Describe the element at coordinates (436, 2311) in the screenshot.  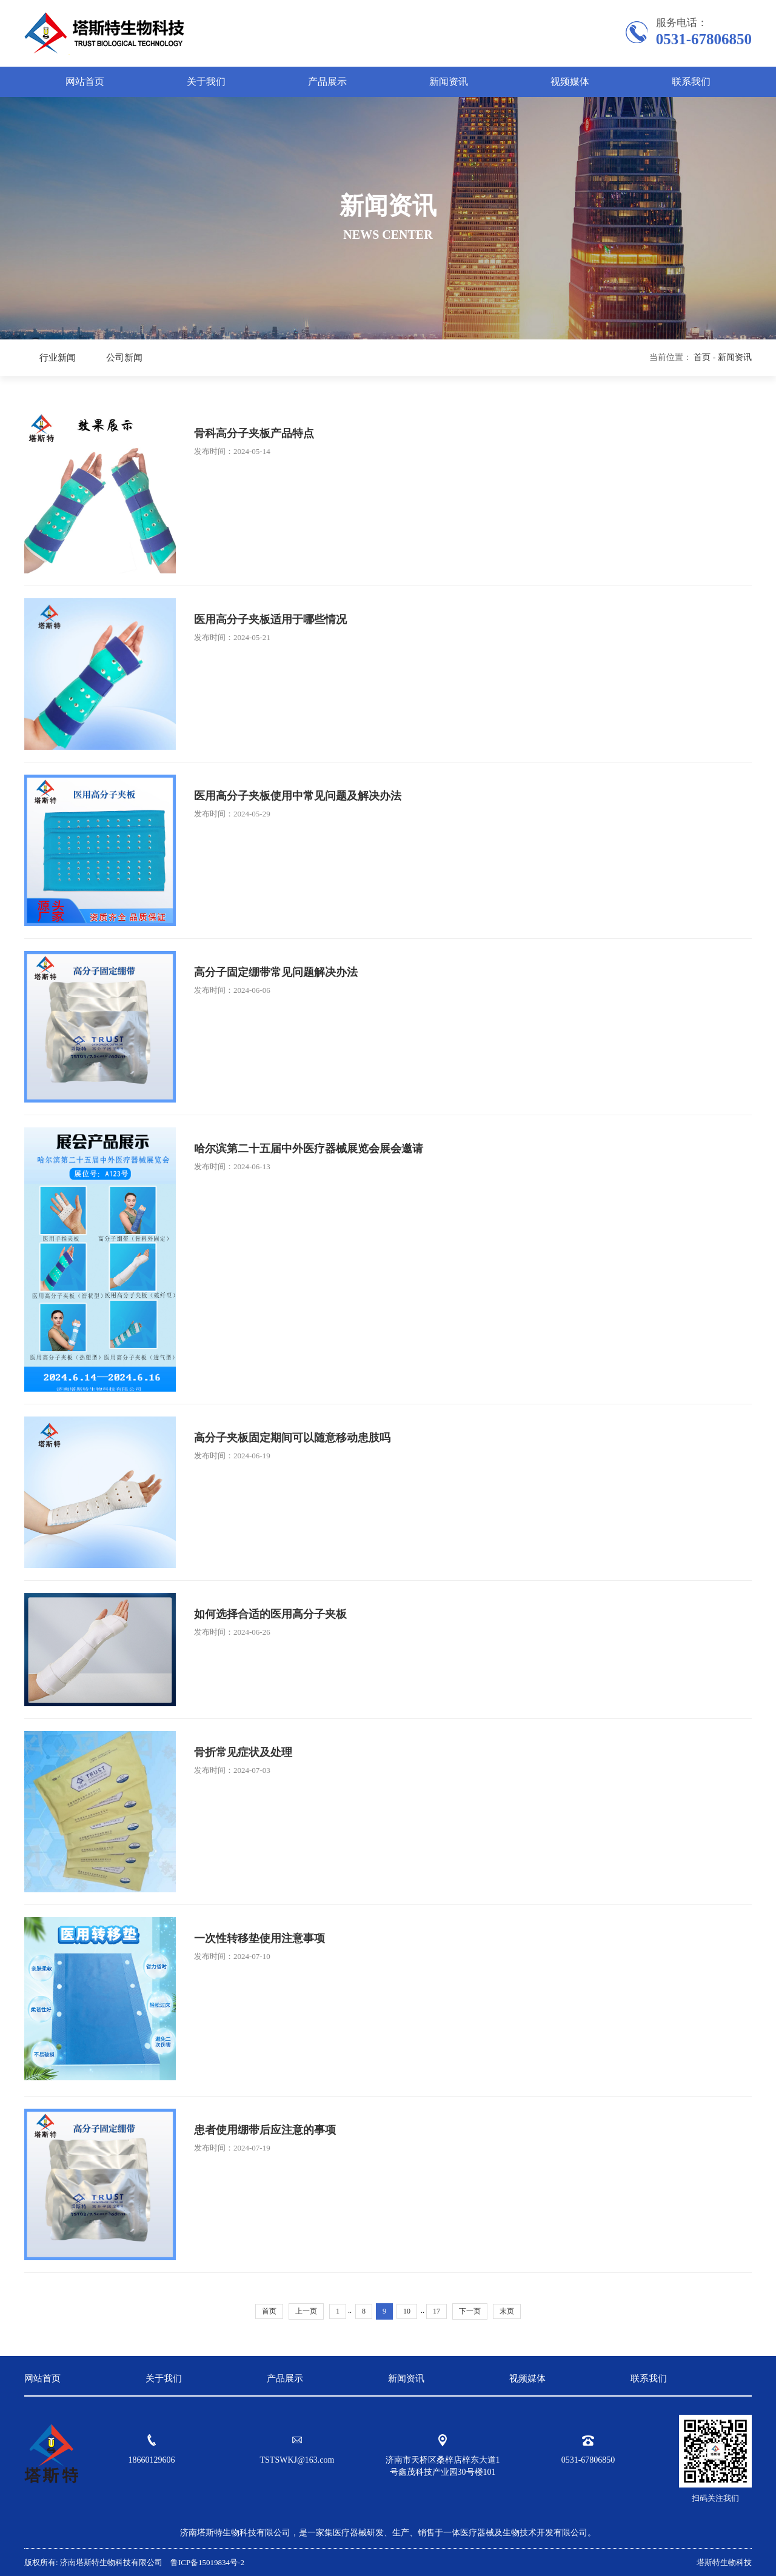
I see `17` at that location.